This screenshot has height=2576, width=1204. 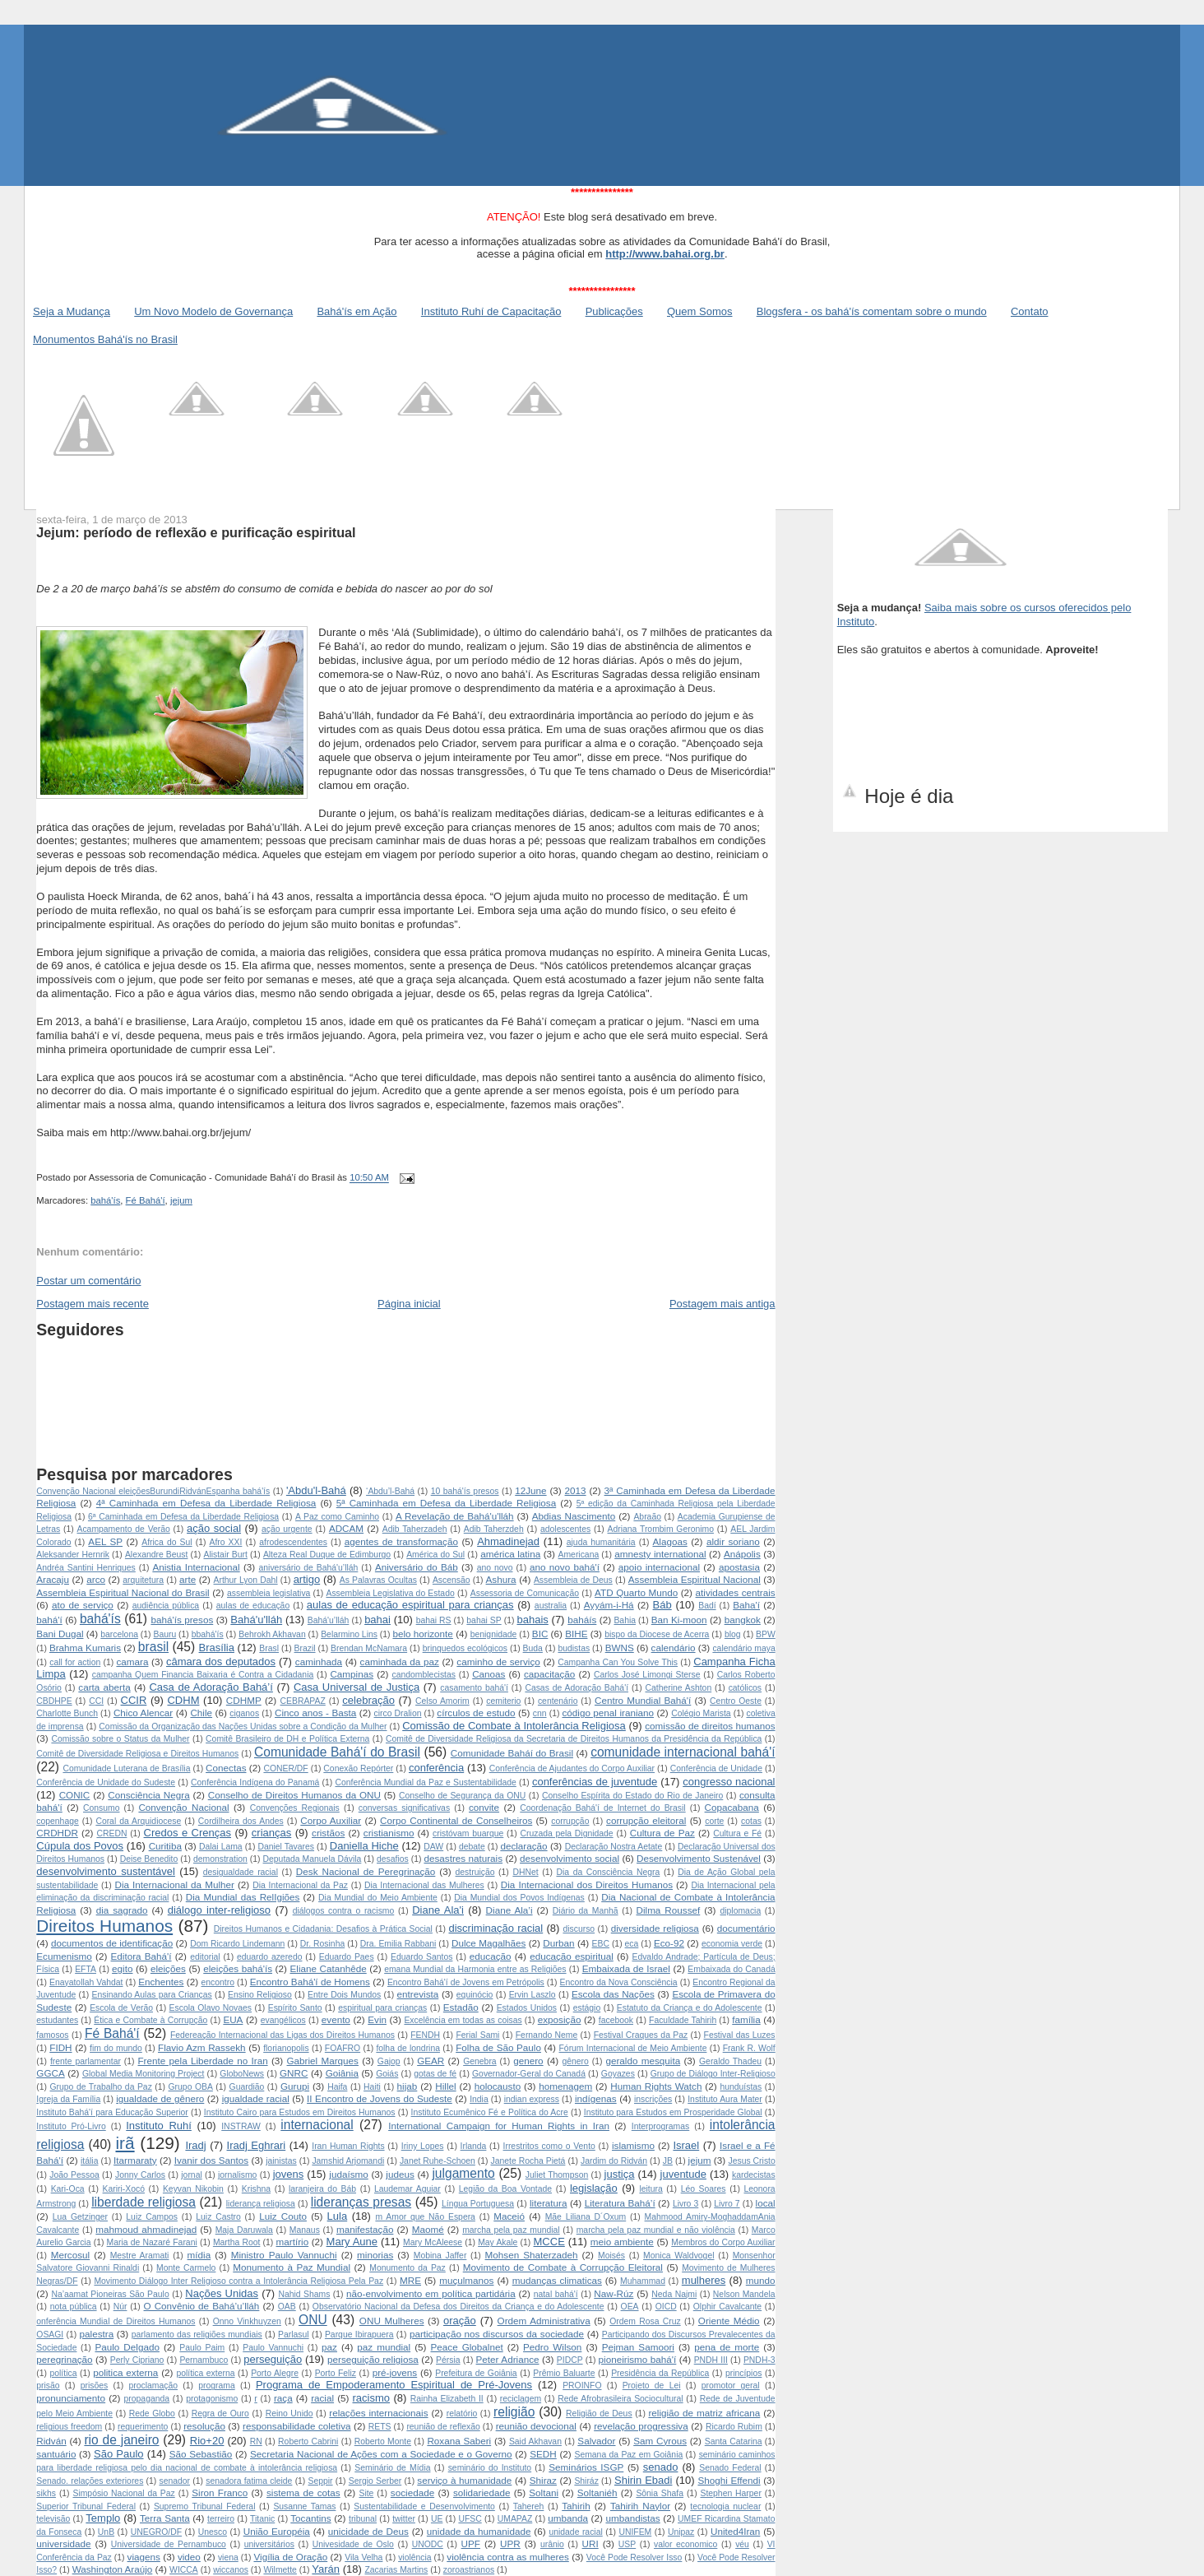 I want to click on Iriny Lopes, so click(x=422, y=2146).